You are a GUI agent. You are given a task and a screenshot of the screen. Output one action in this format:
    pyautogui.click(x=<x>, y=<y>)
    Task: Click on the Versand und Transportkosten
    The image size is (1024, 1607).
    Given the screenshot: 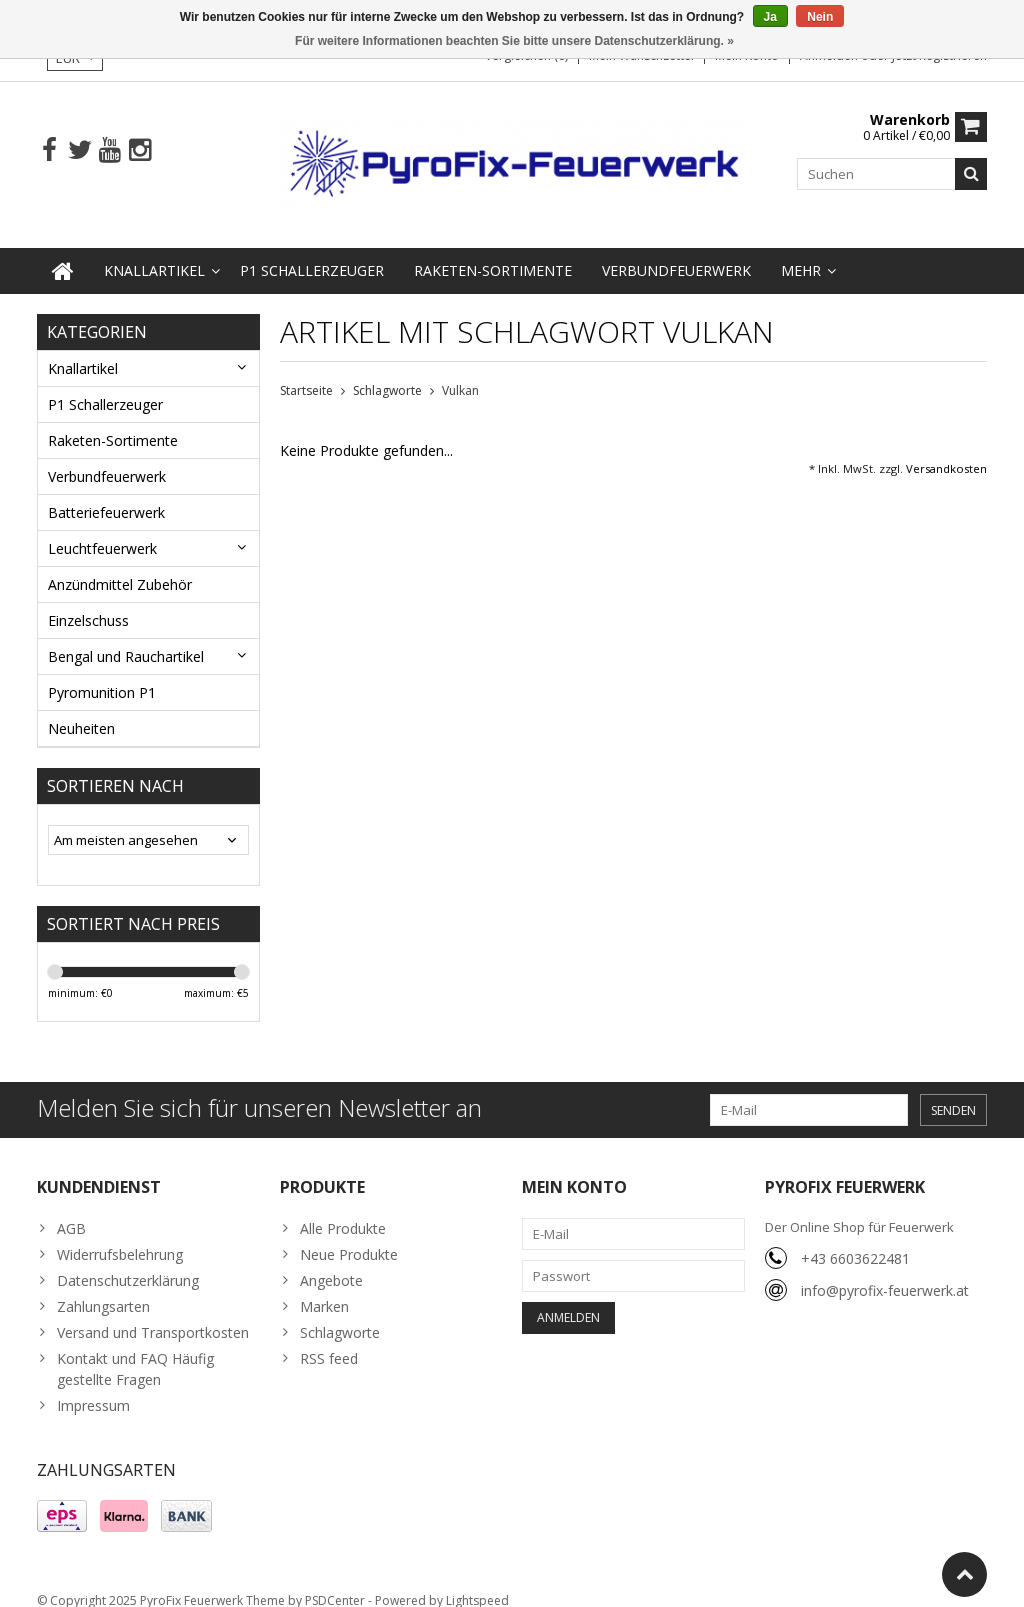 What is the action you would take?
    pyautogui.click(x=153, y=1314)
    